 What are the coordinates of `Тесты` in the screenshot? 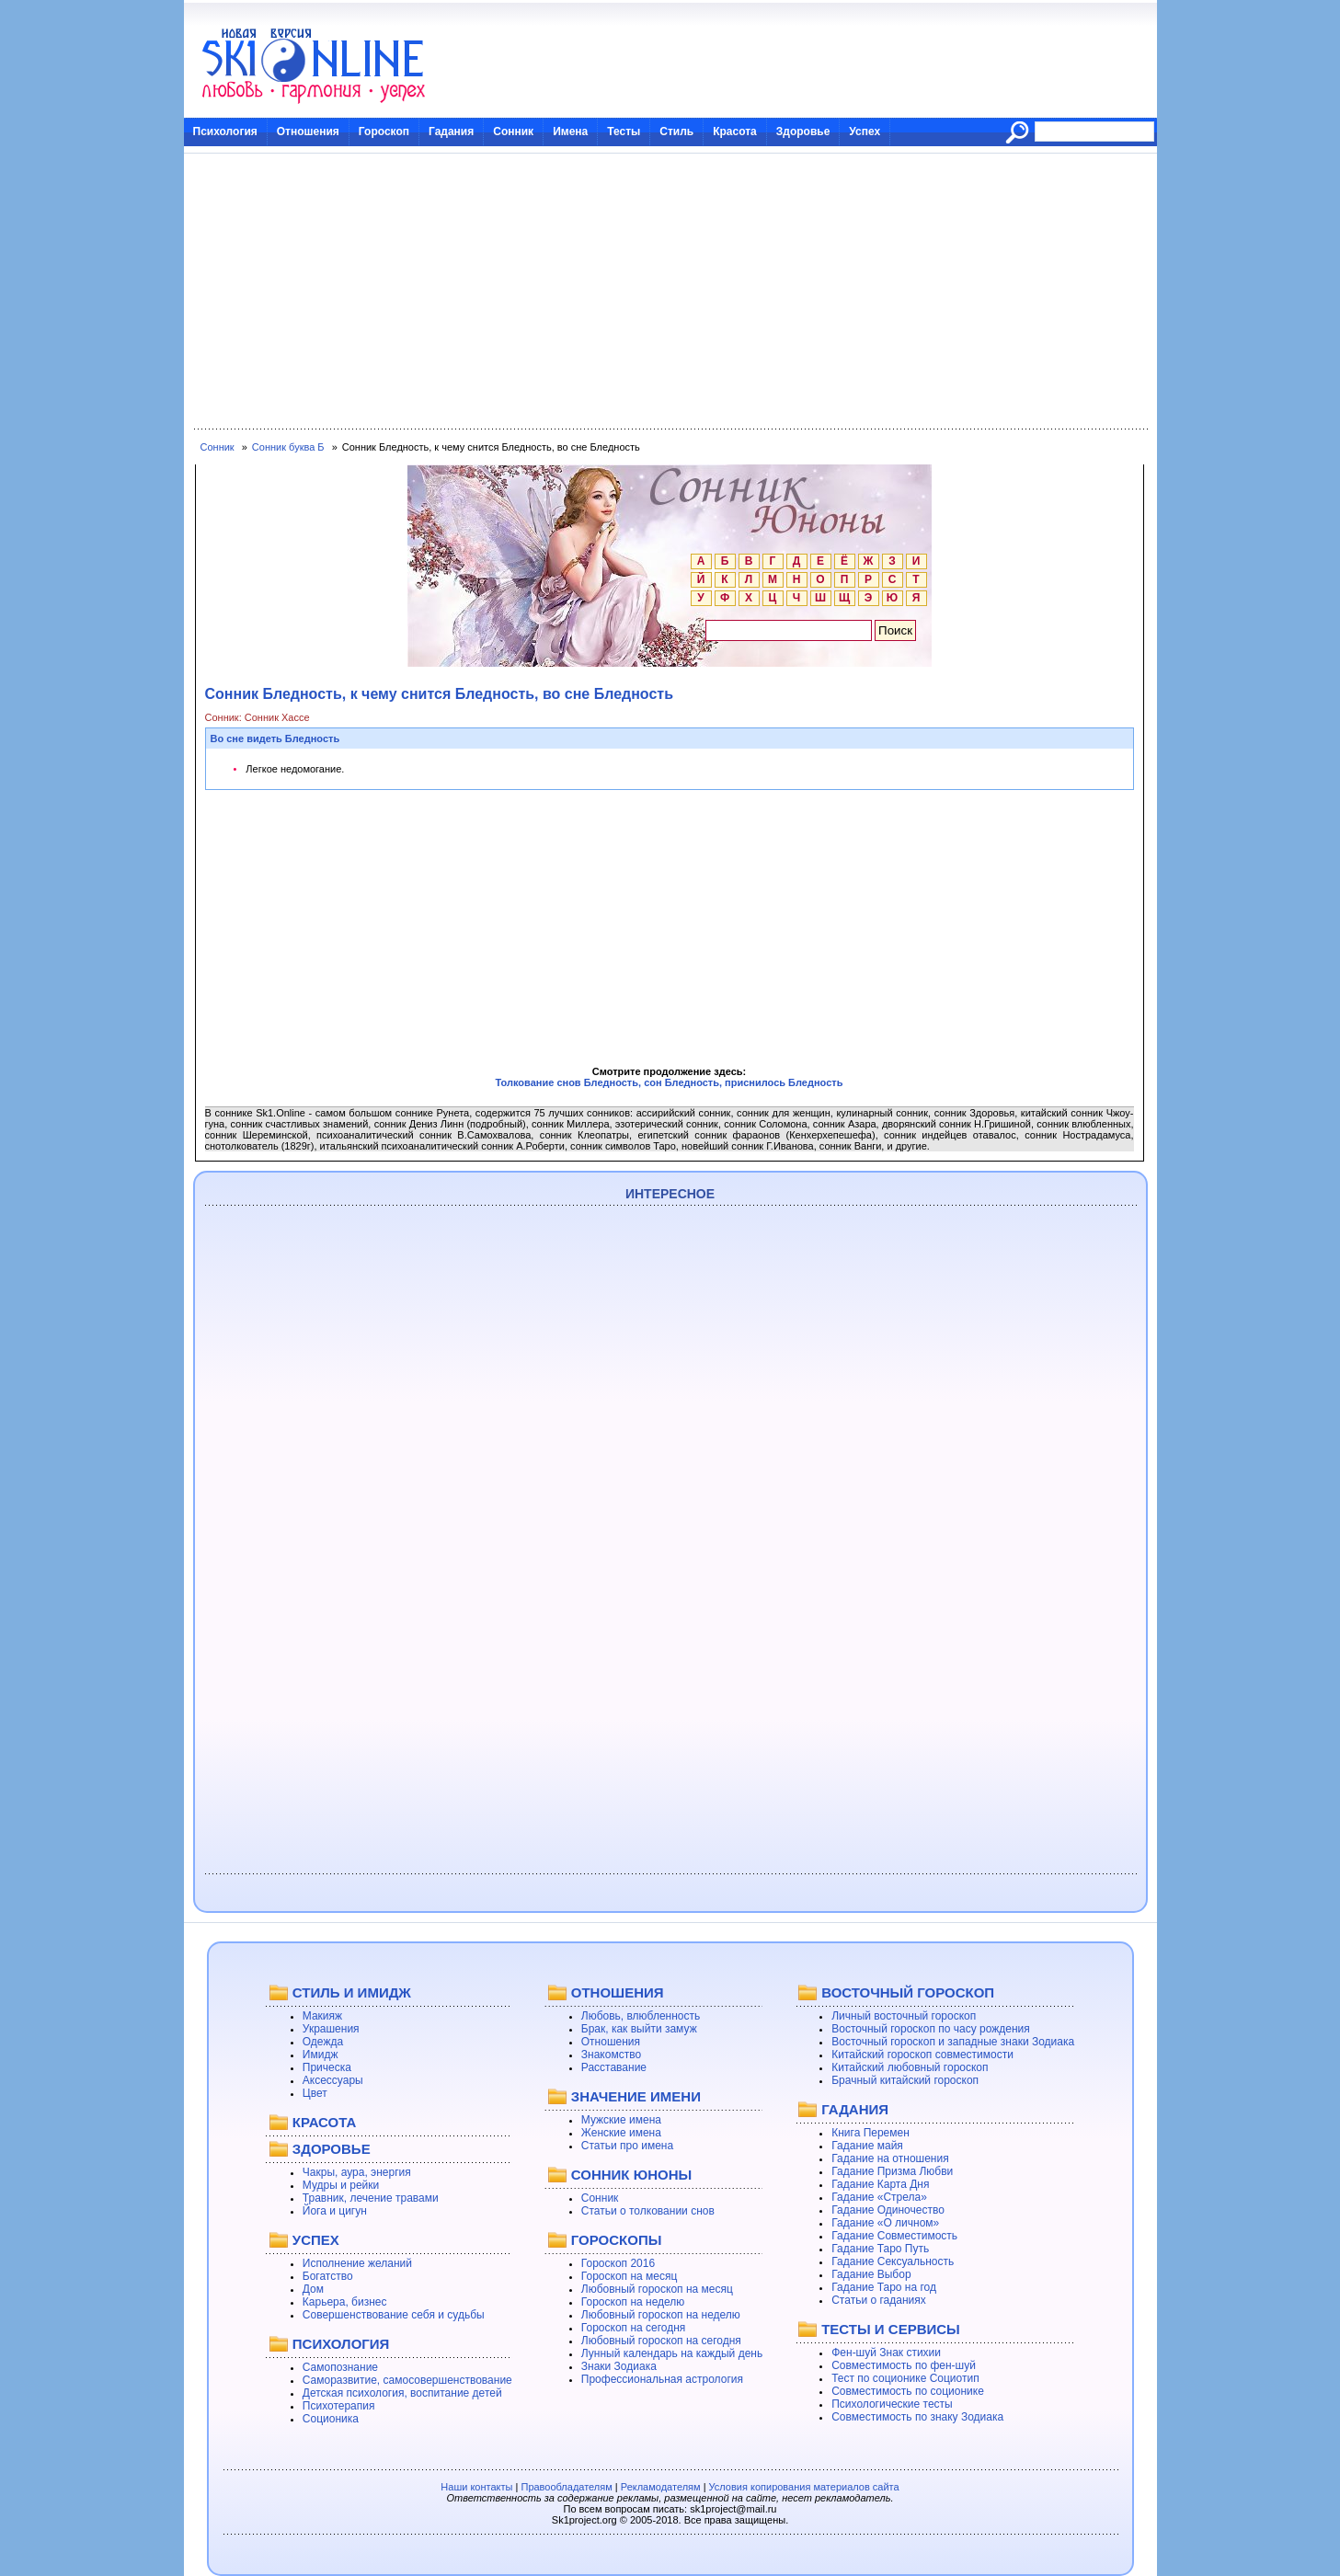 It's located at (623, 131).